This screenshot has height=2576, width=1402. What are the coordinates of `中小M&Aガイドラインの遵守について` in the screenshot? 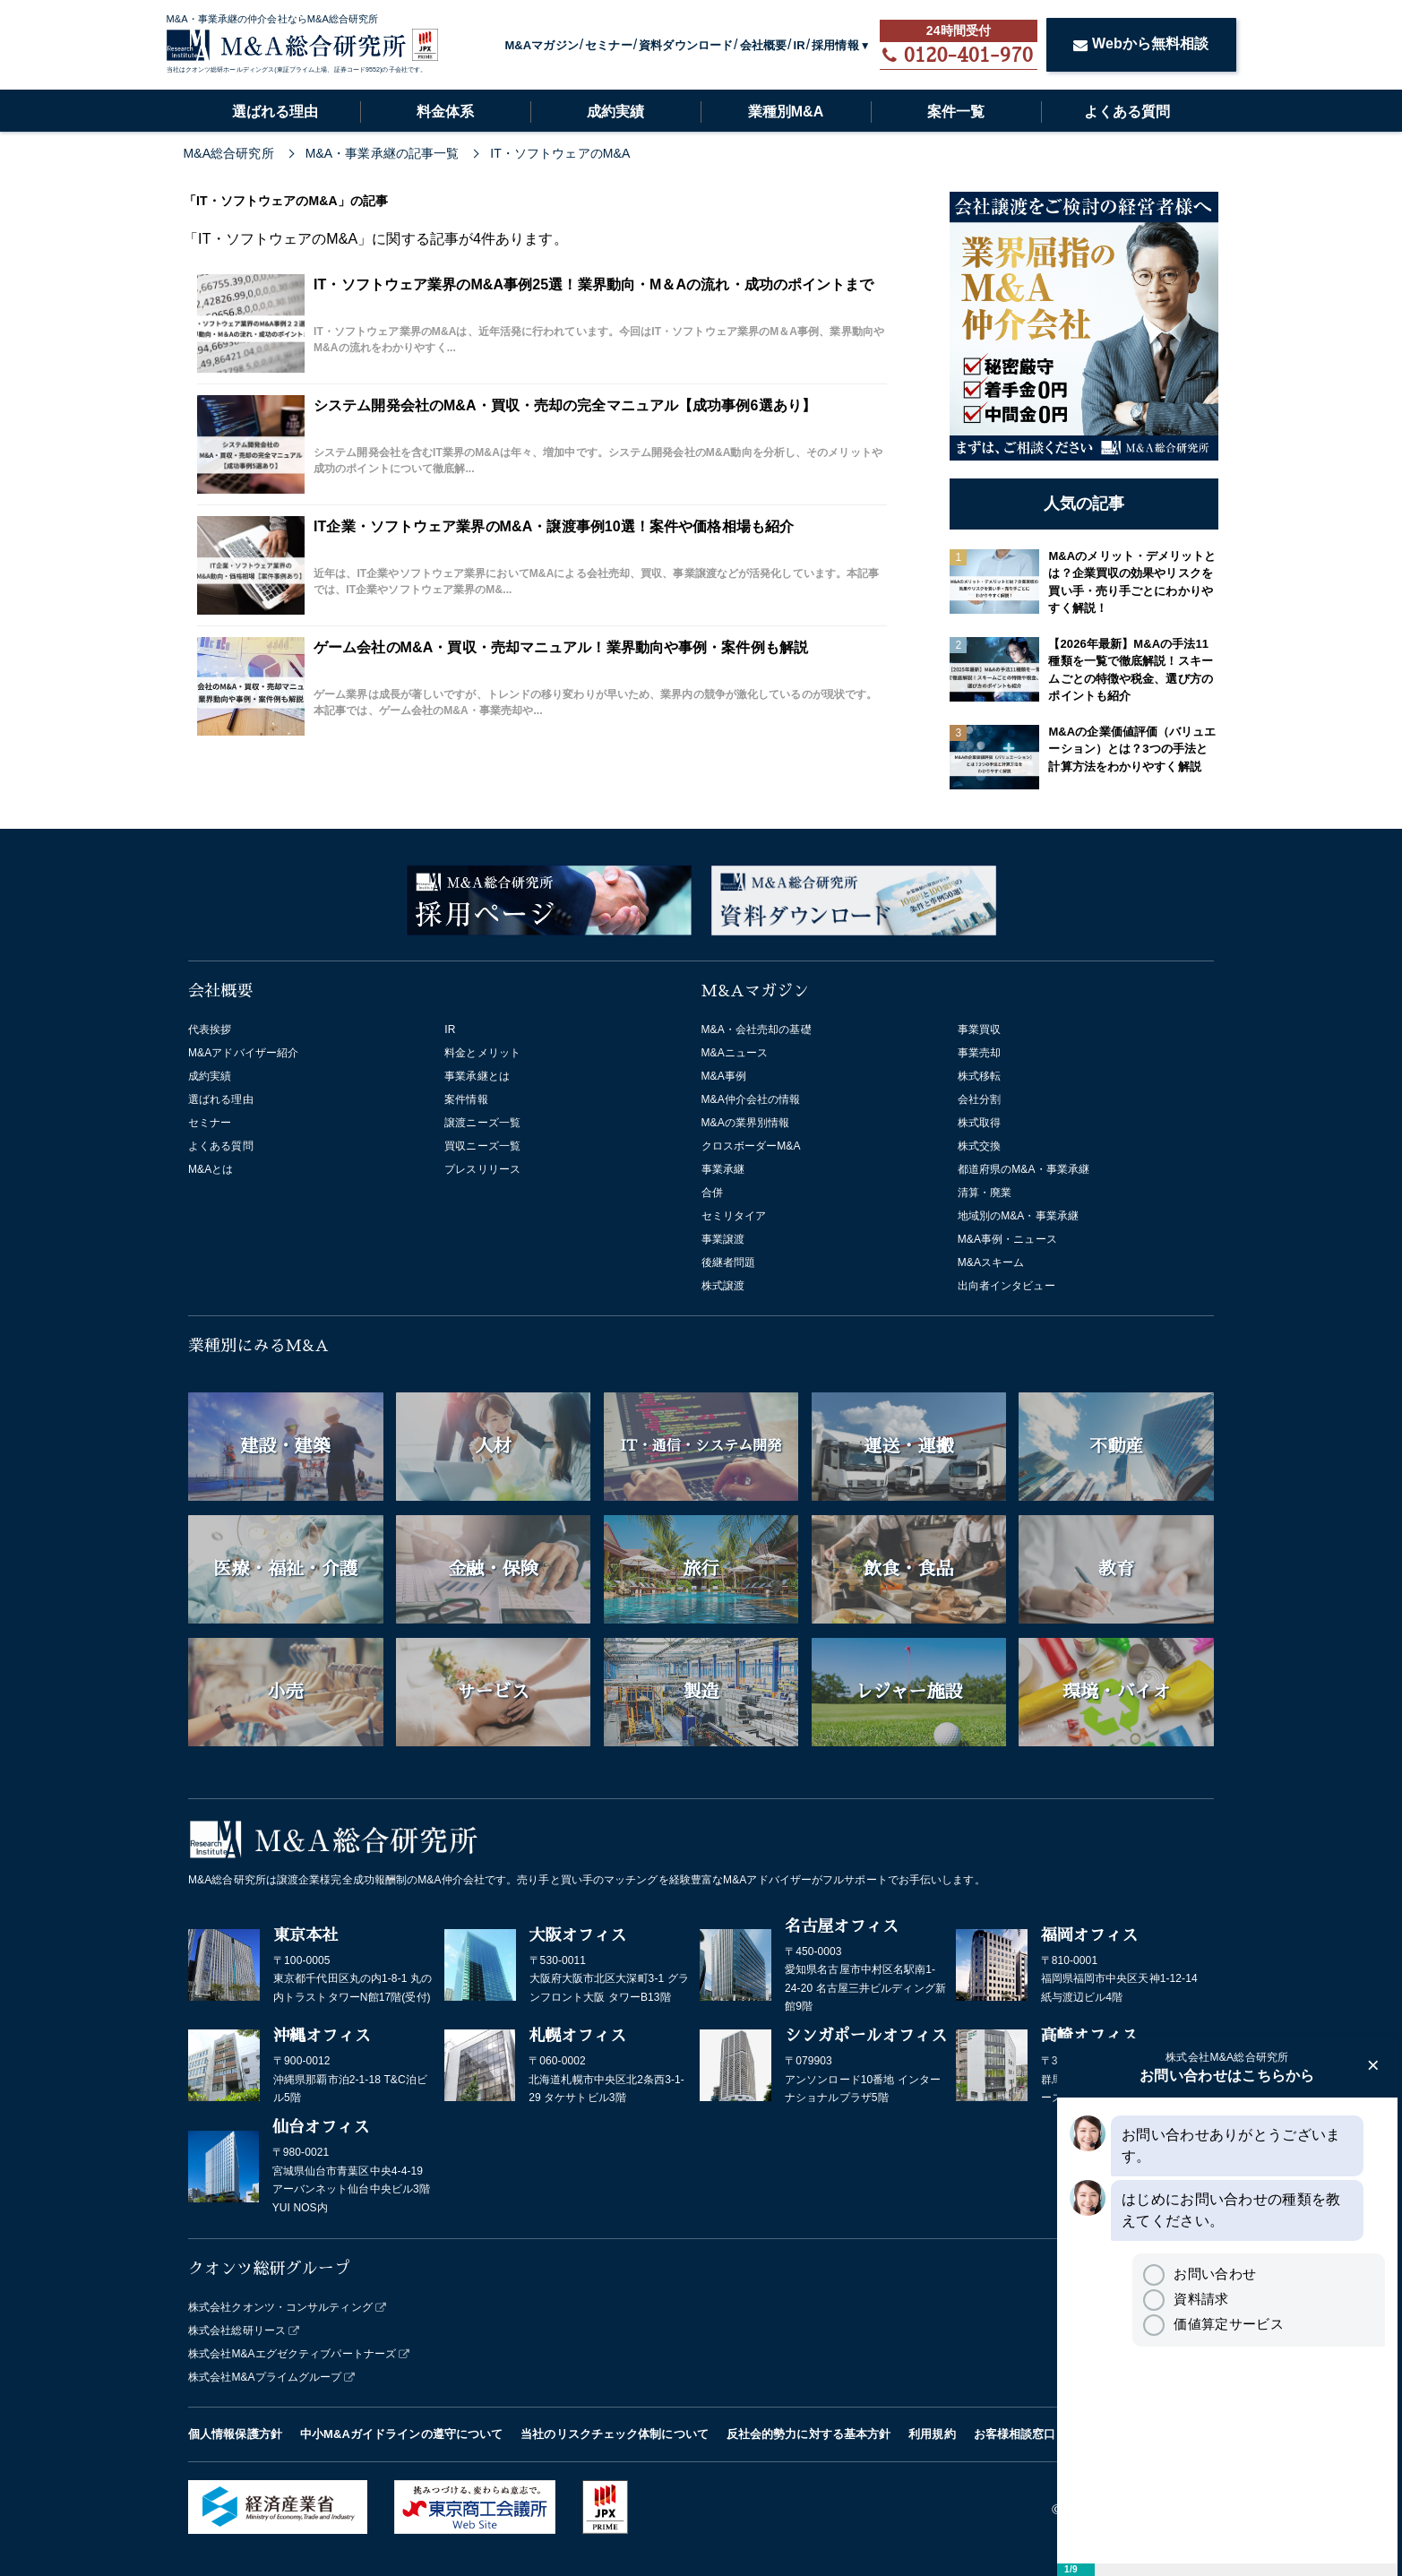 It's located at (401, 2434).